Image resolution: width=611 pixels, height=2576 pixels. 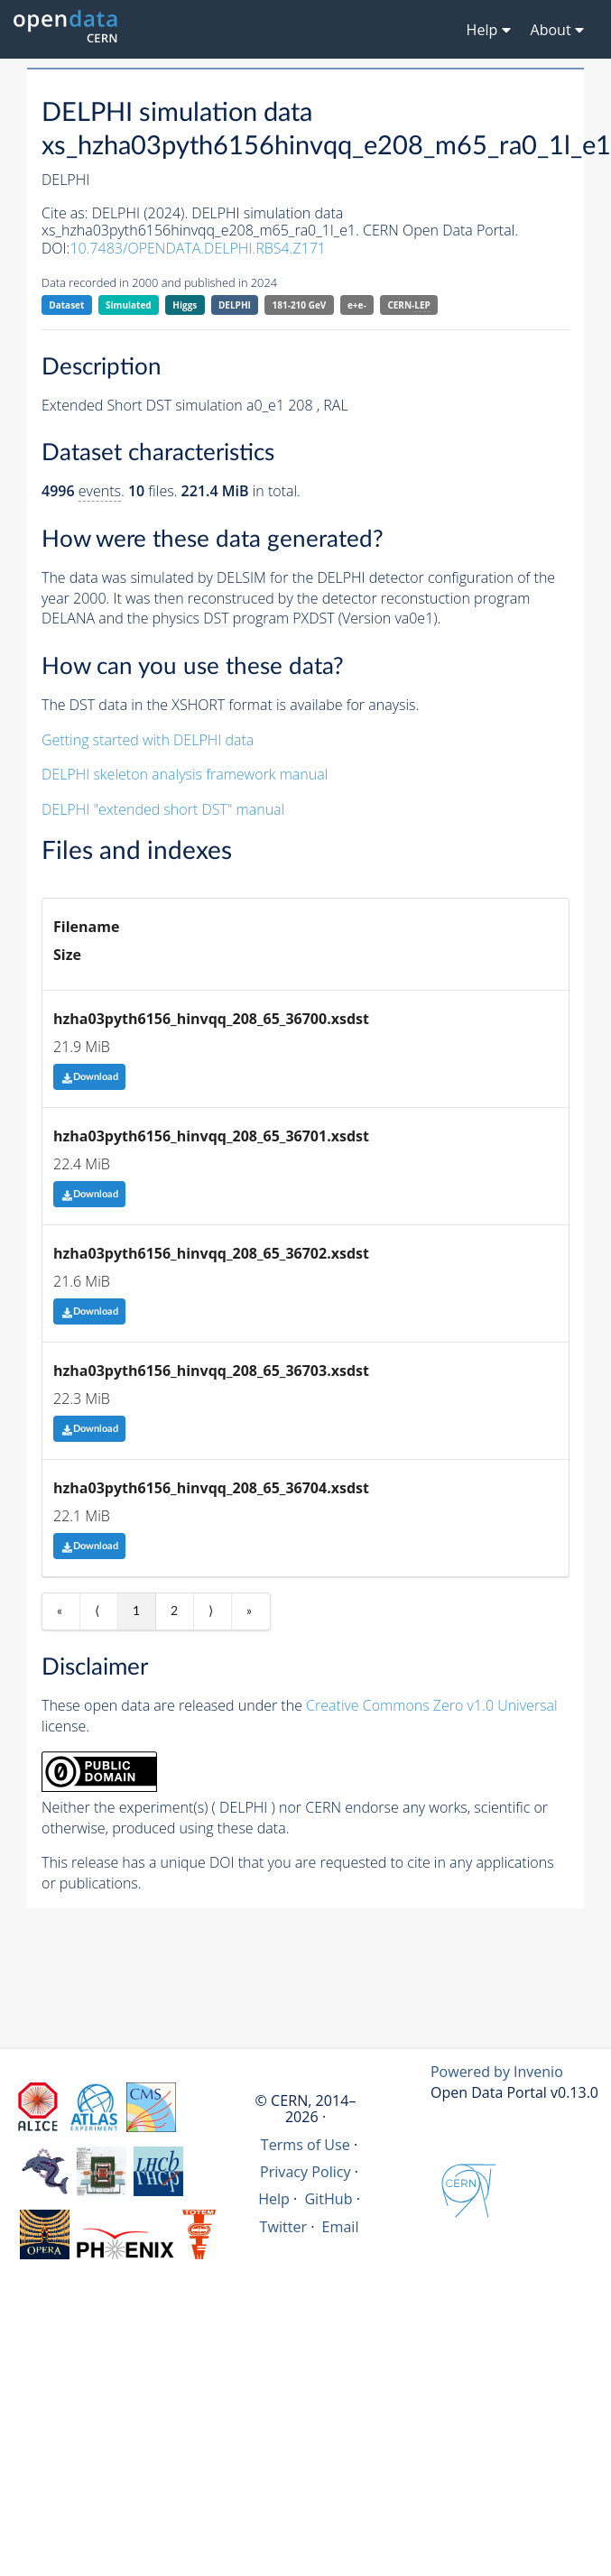 I want to click on CERN-, so click(x=408, y=305).